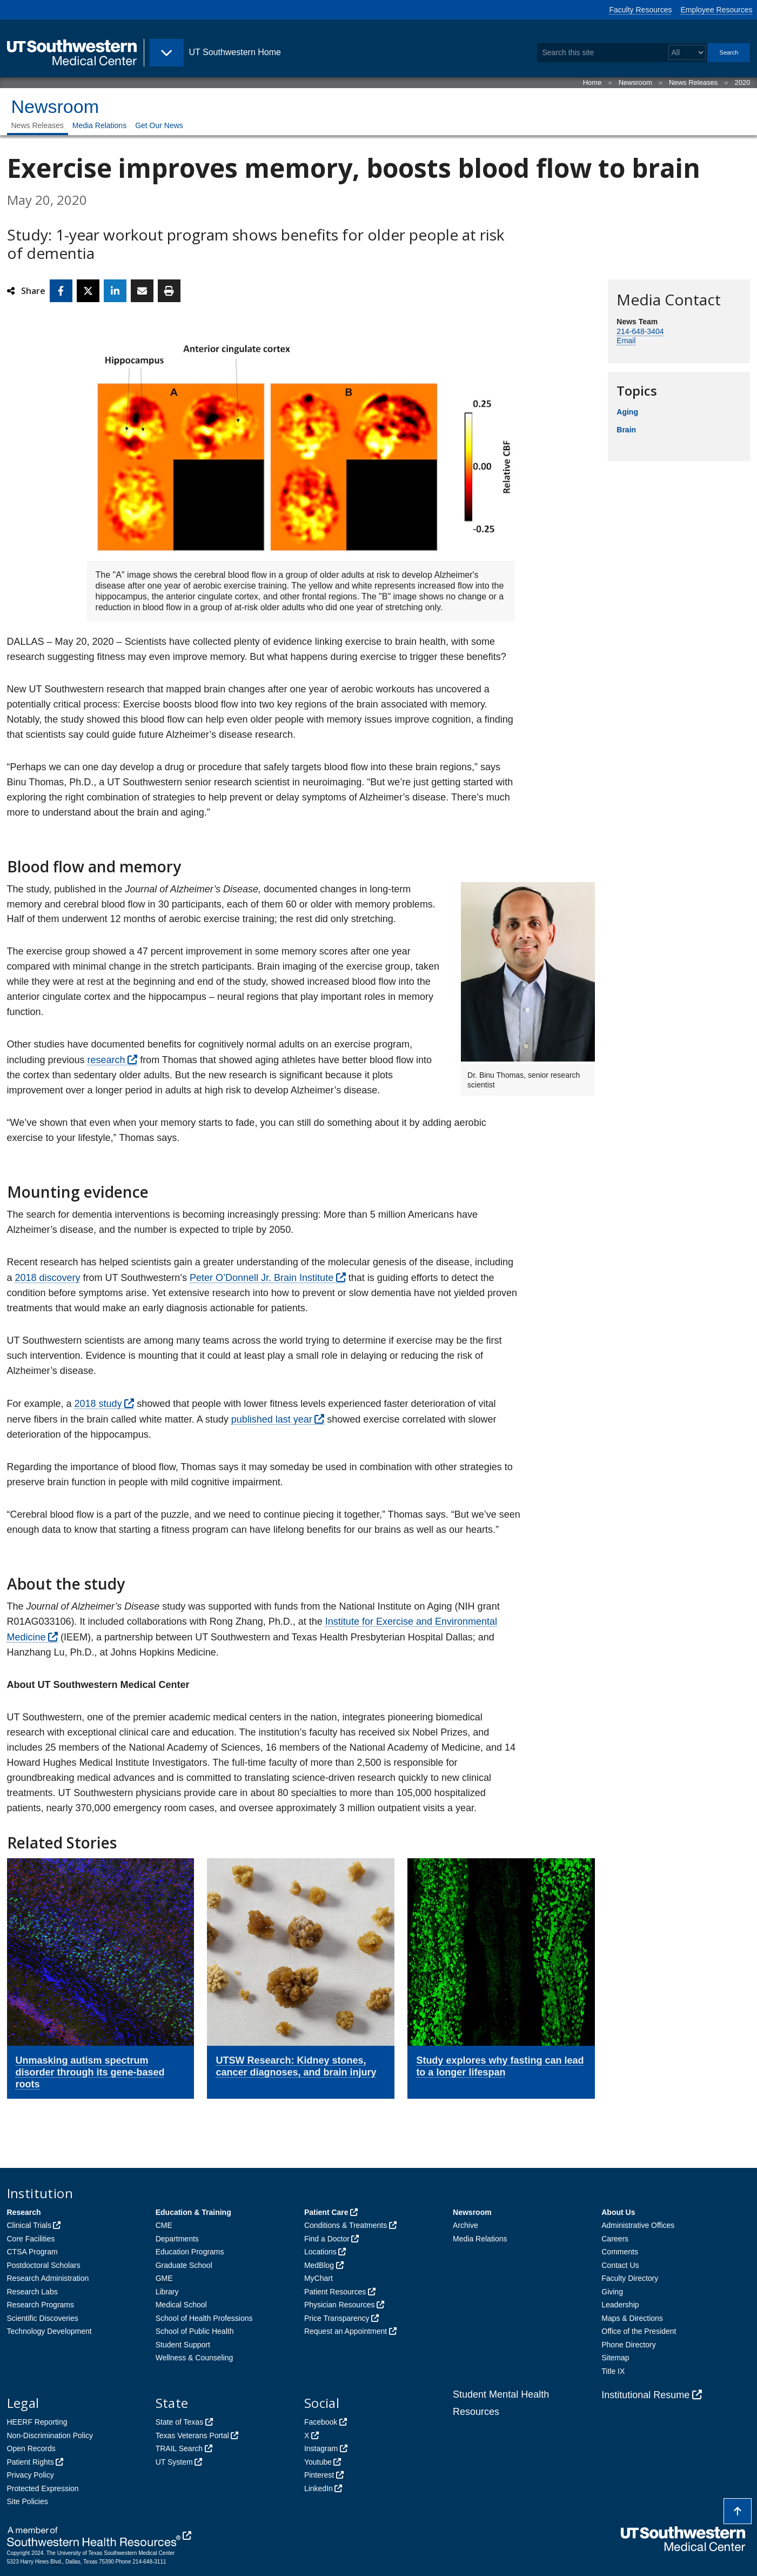  Describe the element at coordinates (626, 340) in the screenshot. I see `Email` at that location.